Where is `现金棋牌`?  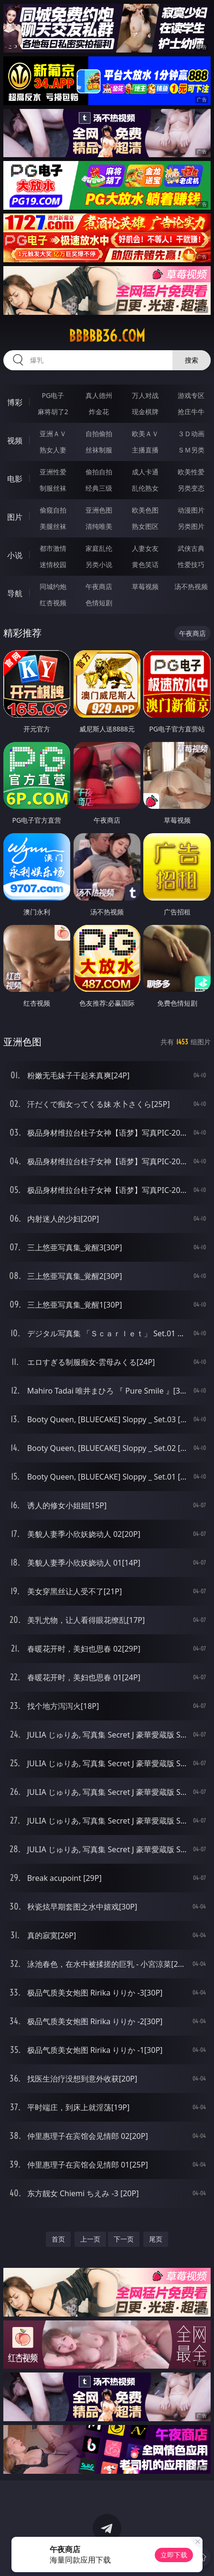
现金棋牌 is located at coordinates (145, 411).